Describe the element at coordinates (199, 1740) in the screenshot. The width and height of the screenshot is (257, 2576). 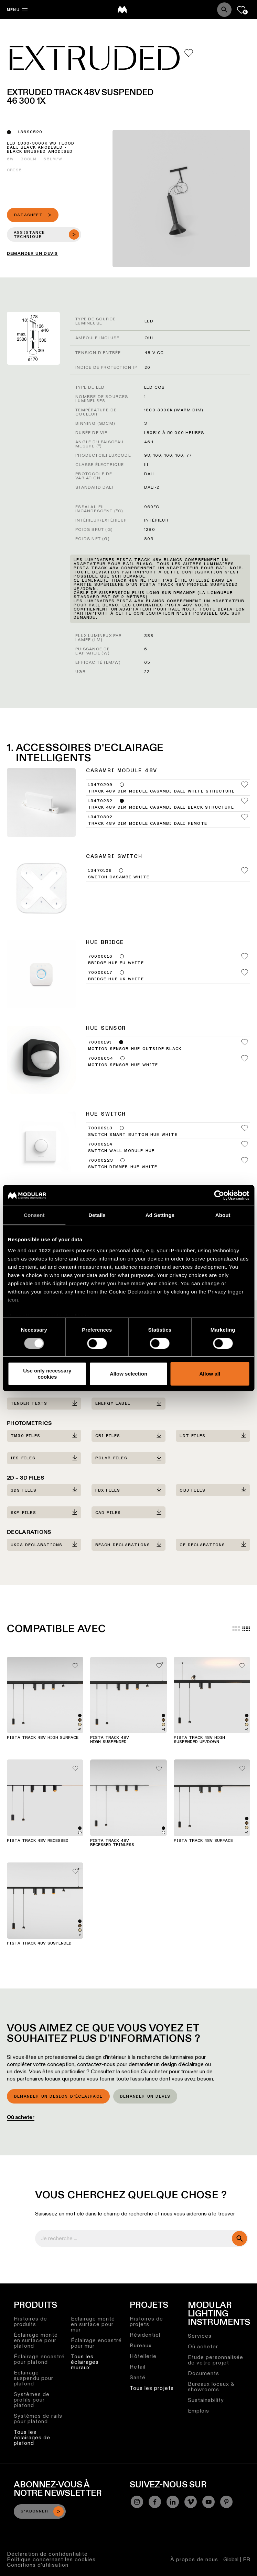
I see `Pista Track 48V High Suspended Up/Down` at that location.